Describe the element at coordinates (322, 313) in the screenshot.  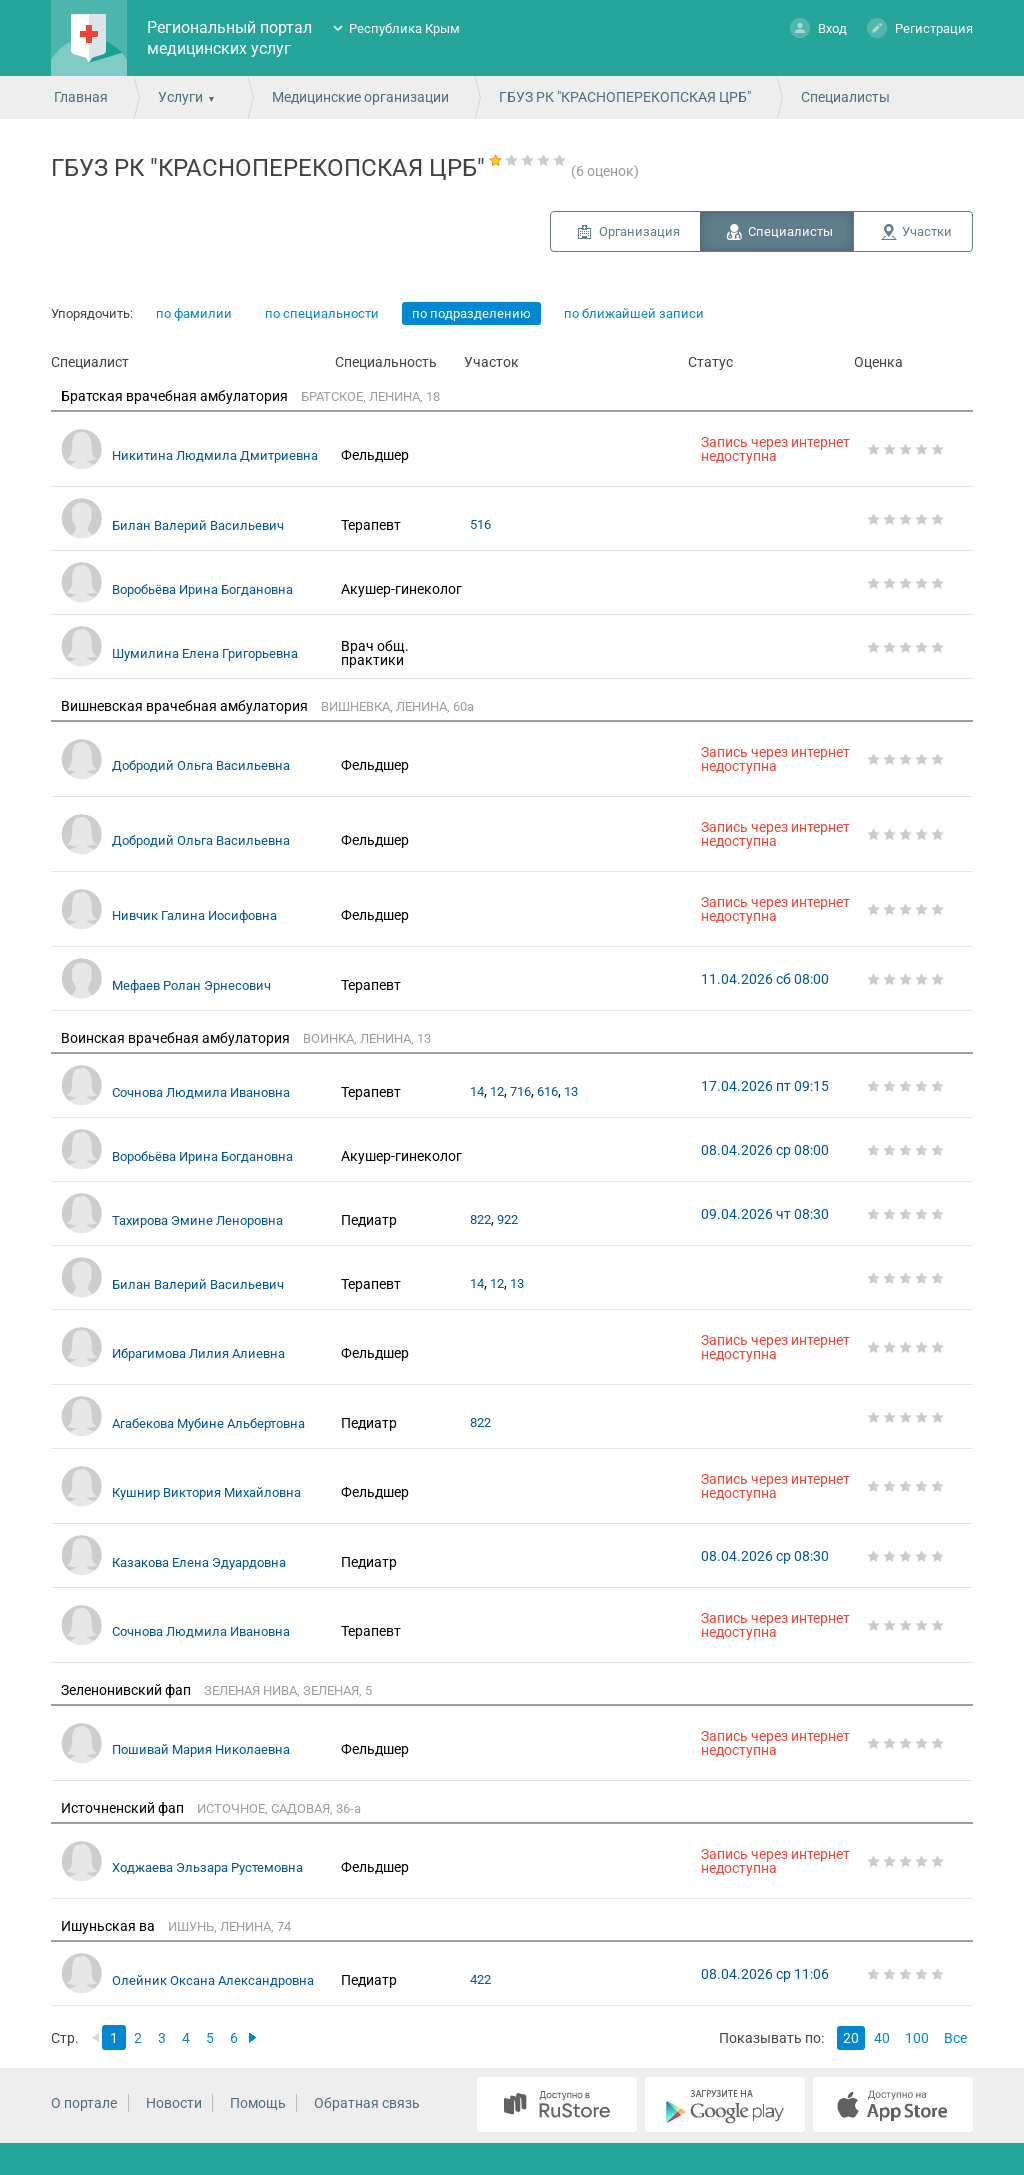
I see `по специальности` at that location.